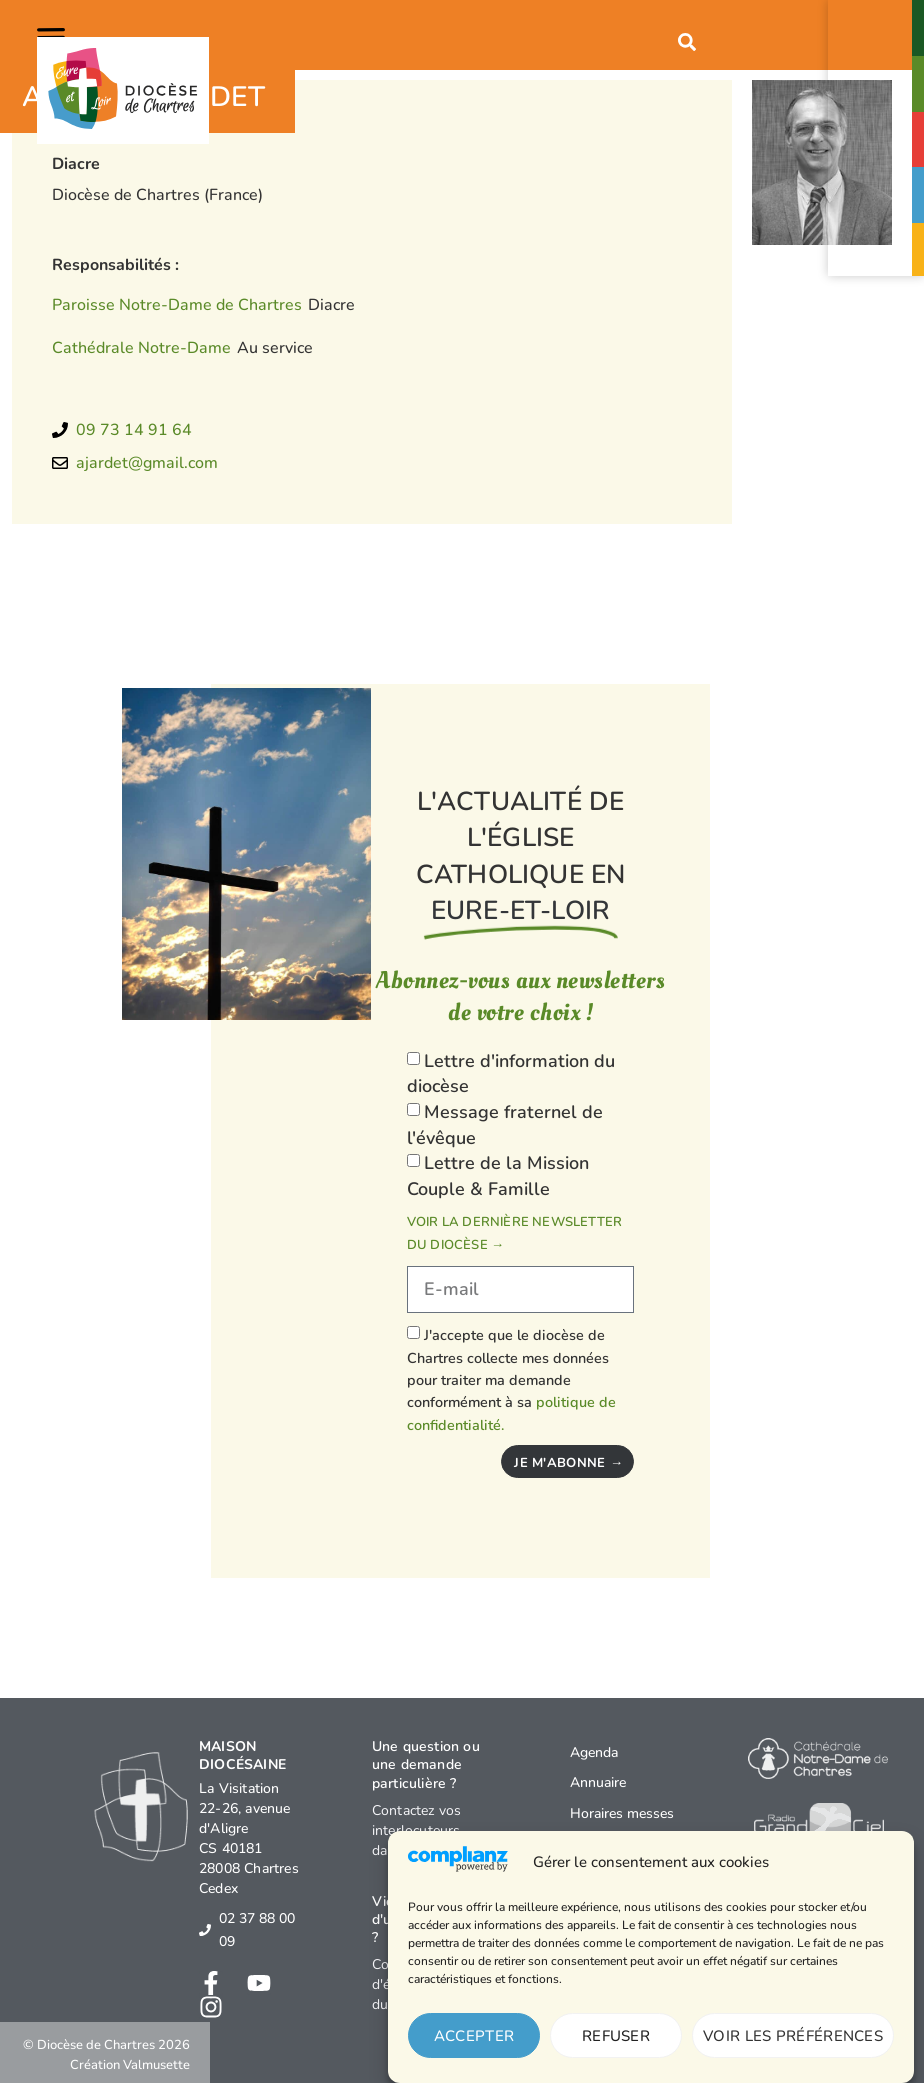 The image size is (924, 2083). Describe the element at coordinates (156, 2065) in the screenshot. I see `Valmusette` at that location.